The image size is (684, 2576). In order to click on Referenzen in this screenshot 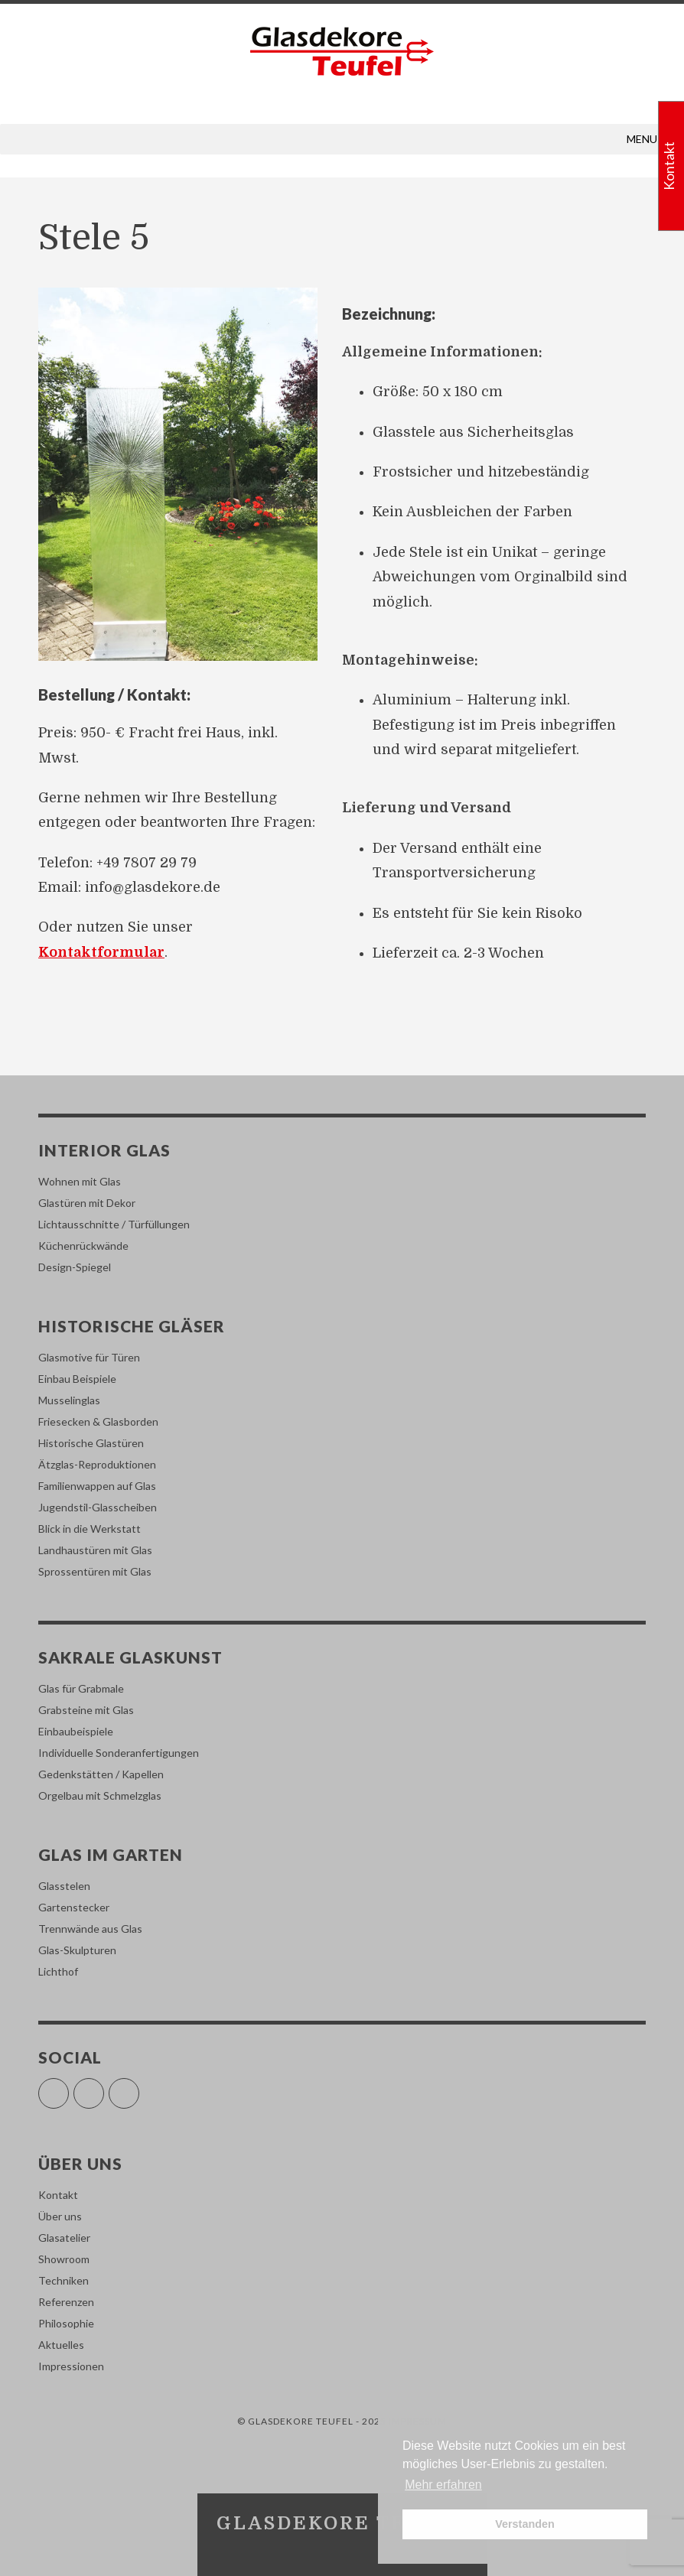, I will do `click(66, 2301)`.